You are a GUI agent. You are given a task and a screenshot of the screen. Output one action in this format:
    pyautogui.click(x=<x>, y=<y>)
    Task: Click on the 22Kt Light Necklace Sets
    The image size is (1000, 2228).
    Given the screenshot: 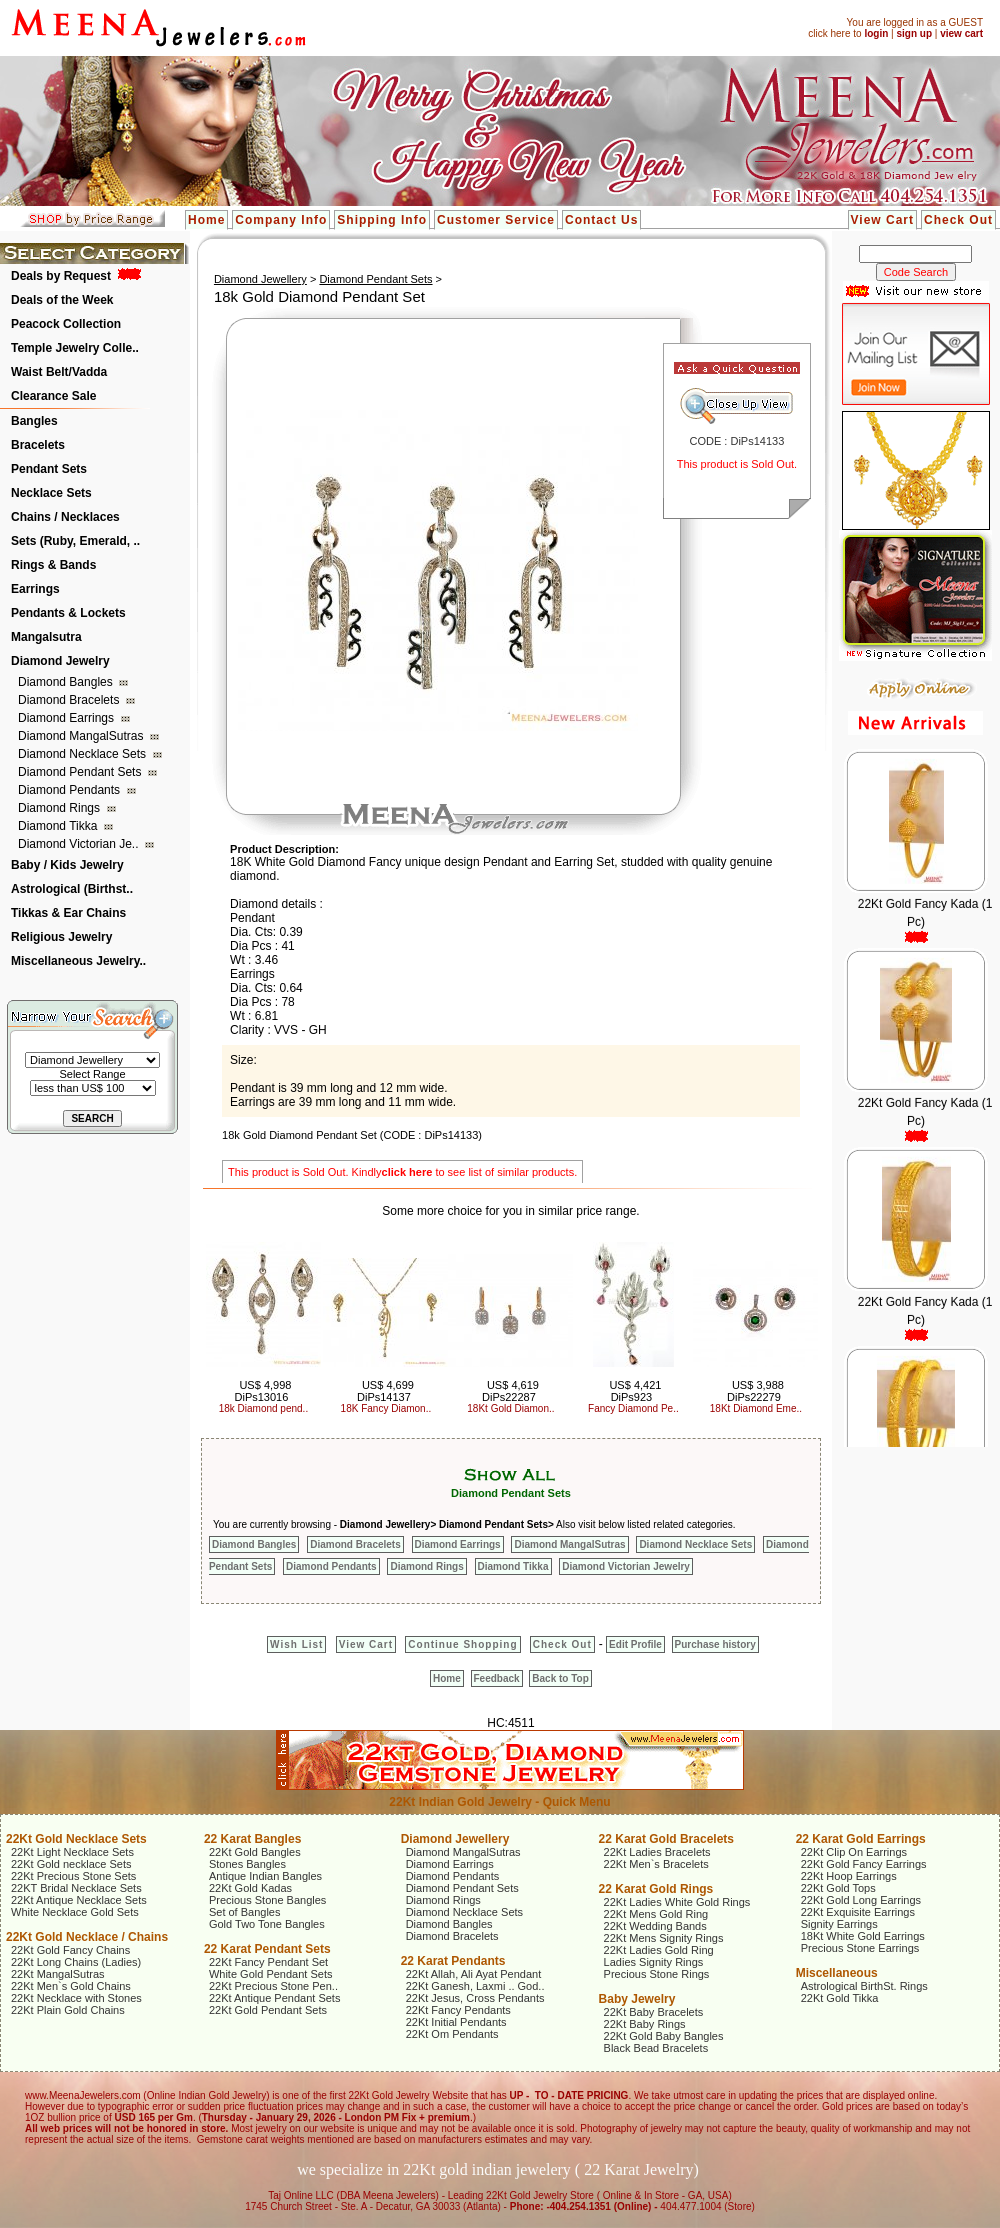 What is the action you would take?
    pyautogui.click(x=72, y=1852)
    